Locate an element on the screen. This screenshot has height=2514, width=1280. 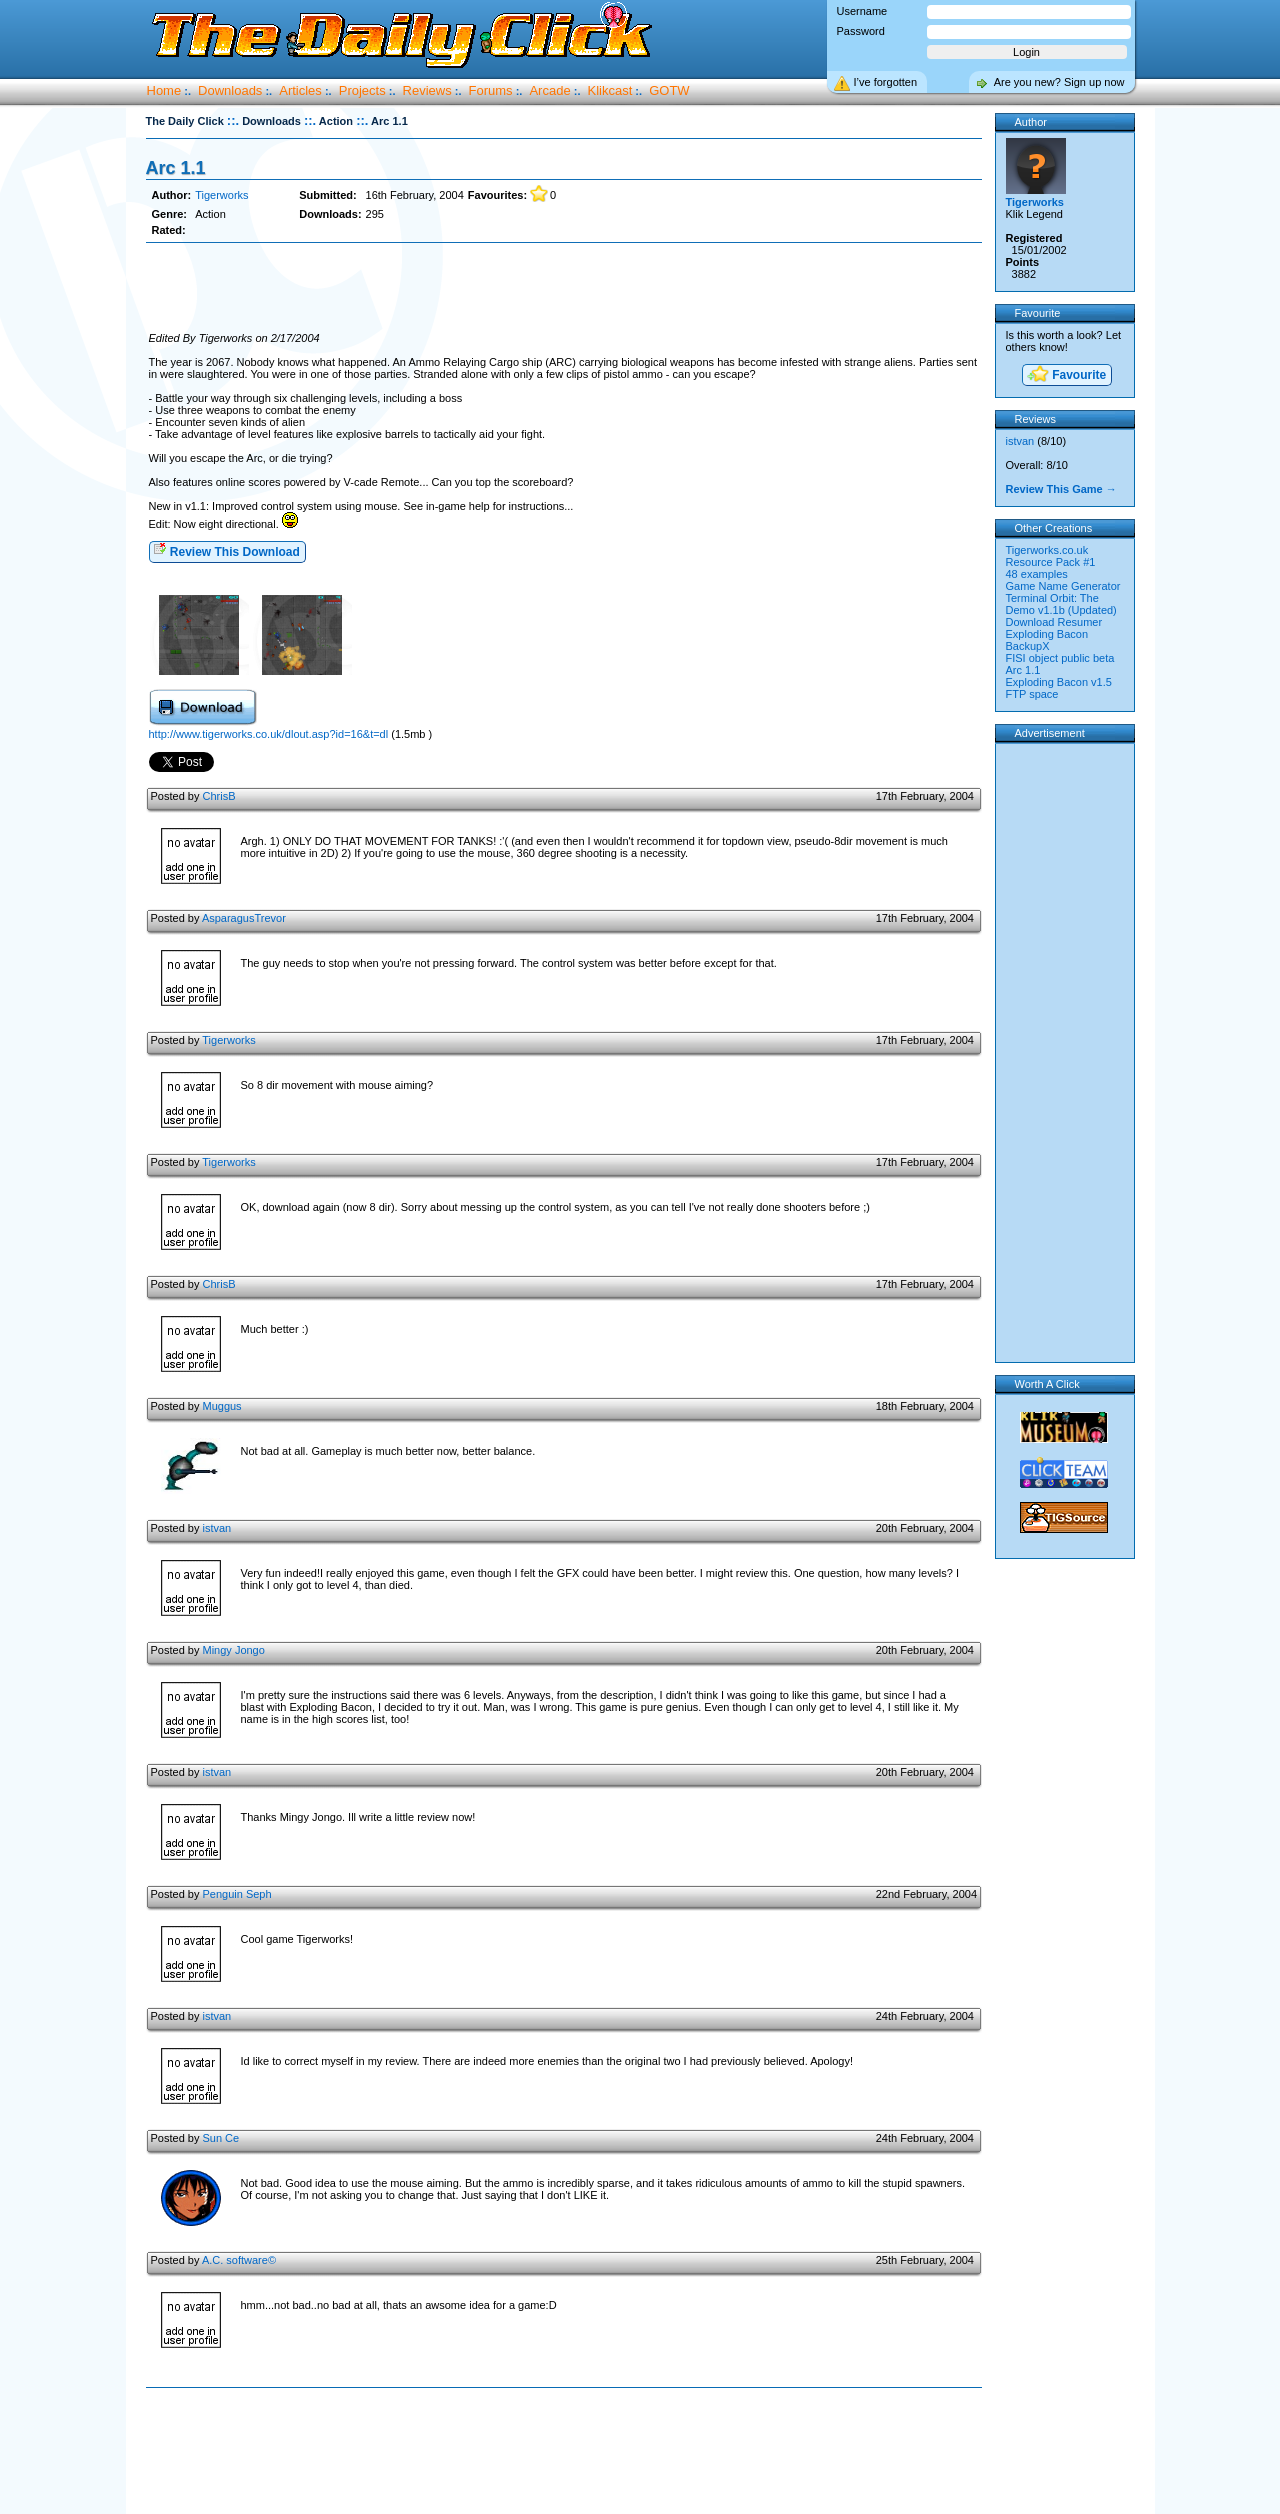
Tigerworks.co.uk Resource Pack #1 is located at coordinates (1051, 556).